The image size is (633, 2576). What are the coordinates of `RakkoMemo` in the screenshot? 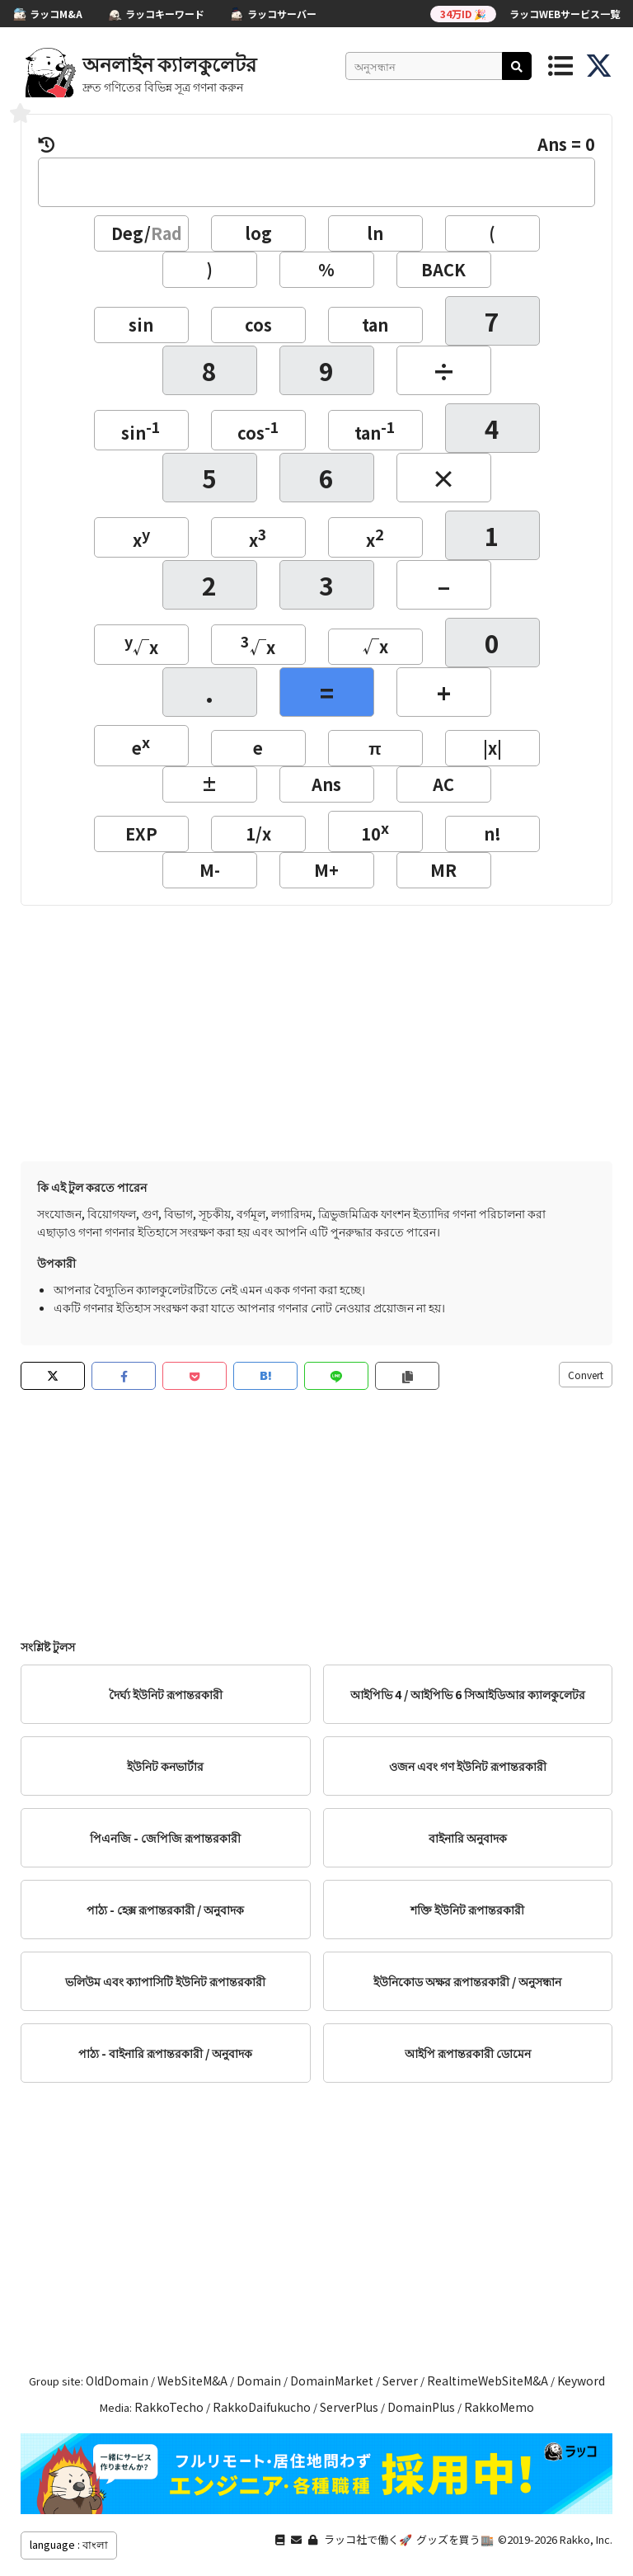 It's located at (499, 2407).